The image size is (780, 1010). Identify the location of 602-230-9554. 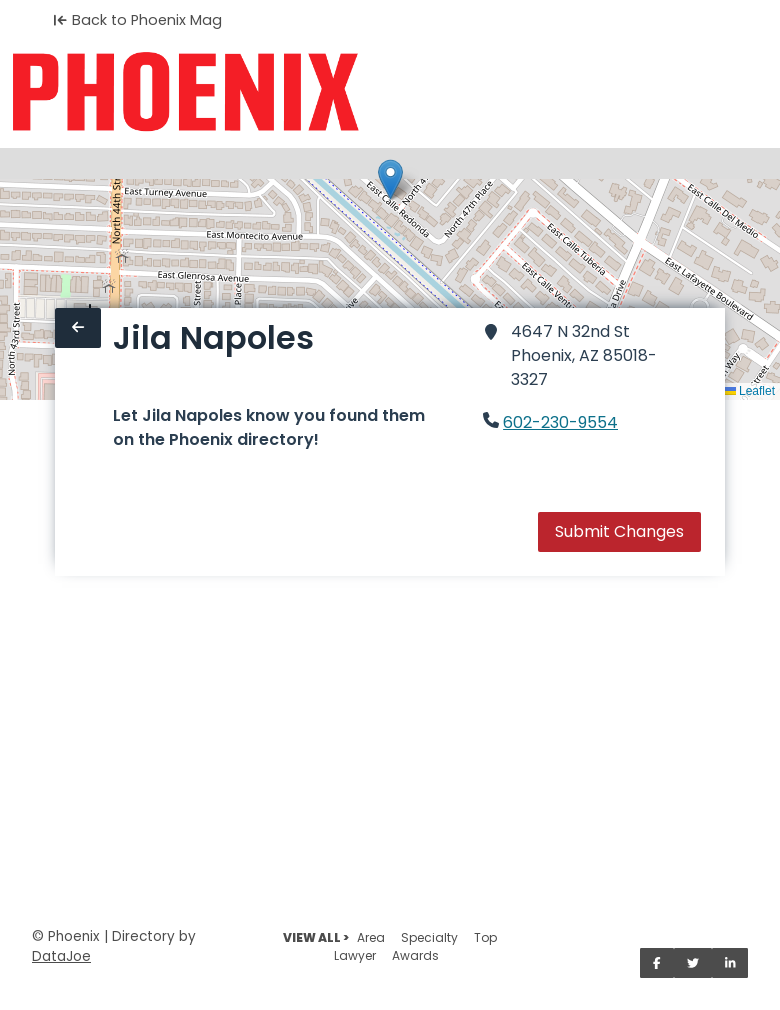
(560, 422).